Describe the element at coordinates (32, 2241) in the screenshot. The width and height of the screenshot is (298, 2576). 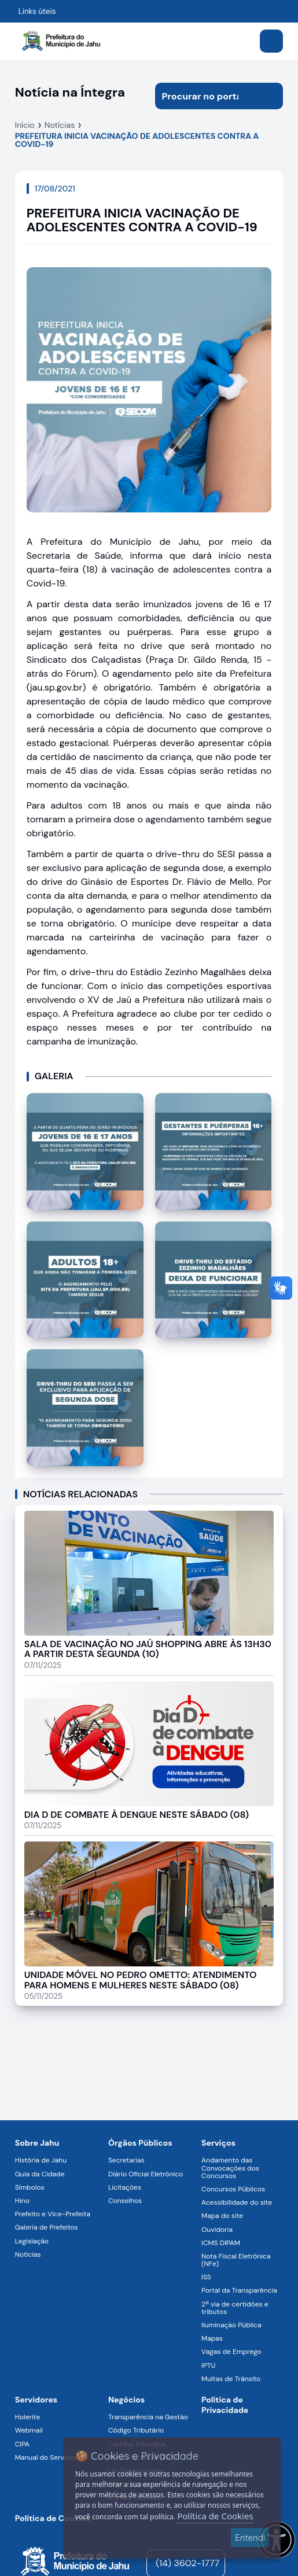
I see `Legislação [Navegar para a página Legislação]` at that location.